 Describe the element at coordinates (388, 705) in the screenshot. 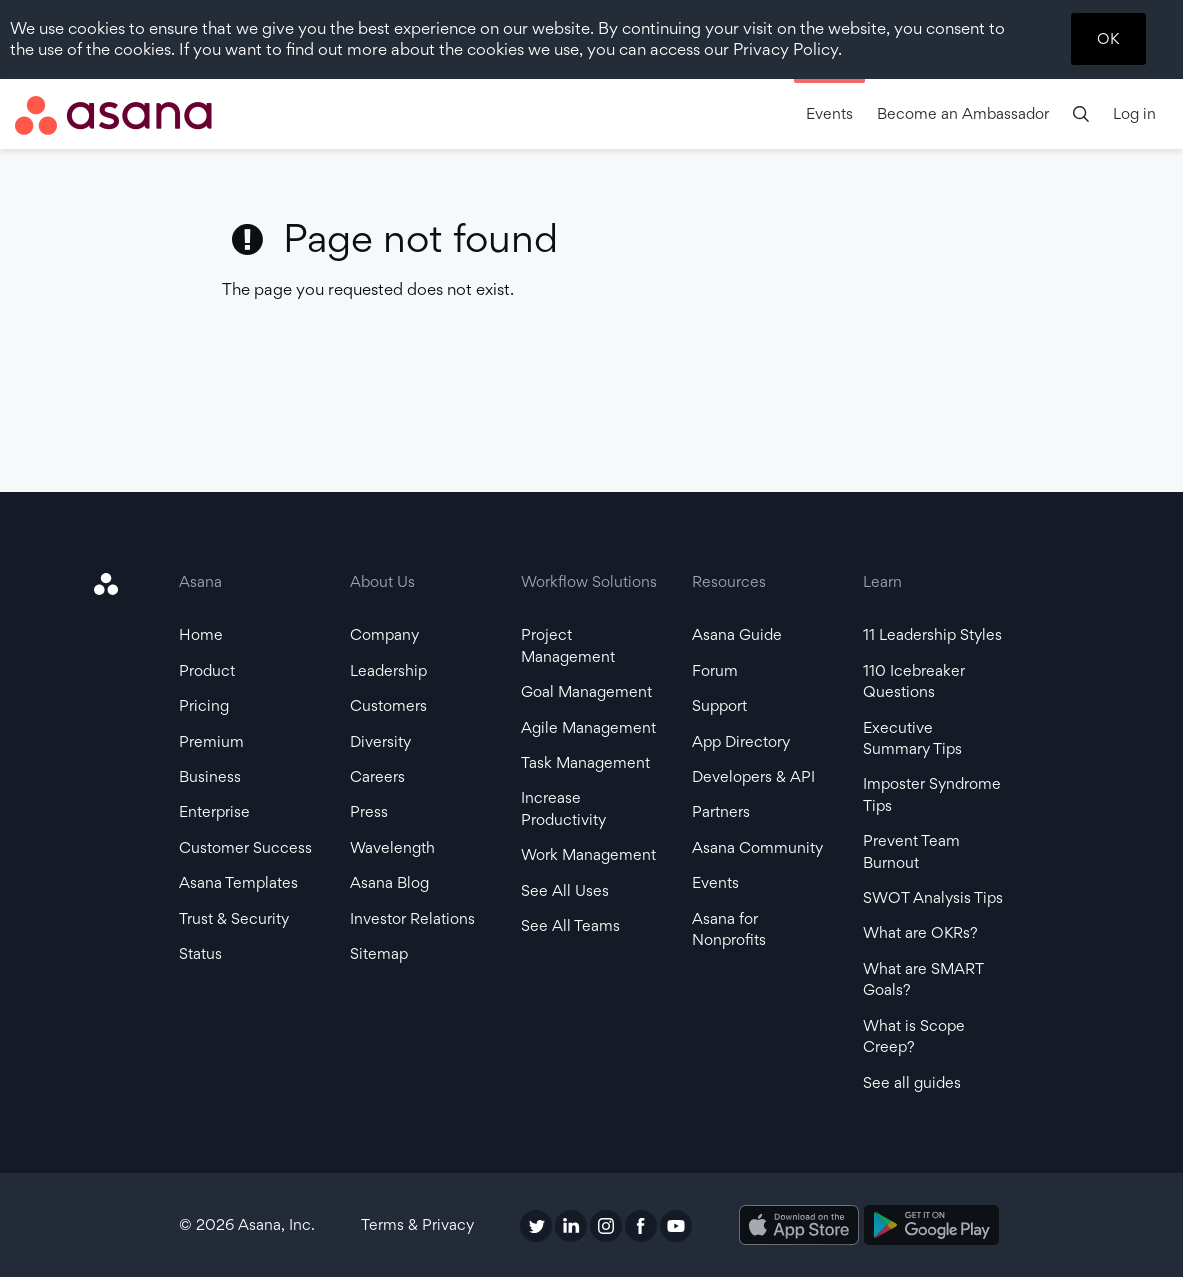

I see `Customers` at that location.